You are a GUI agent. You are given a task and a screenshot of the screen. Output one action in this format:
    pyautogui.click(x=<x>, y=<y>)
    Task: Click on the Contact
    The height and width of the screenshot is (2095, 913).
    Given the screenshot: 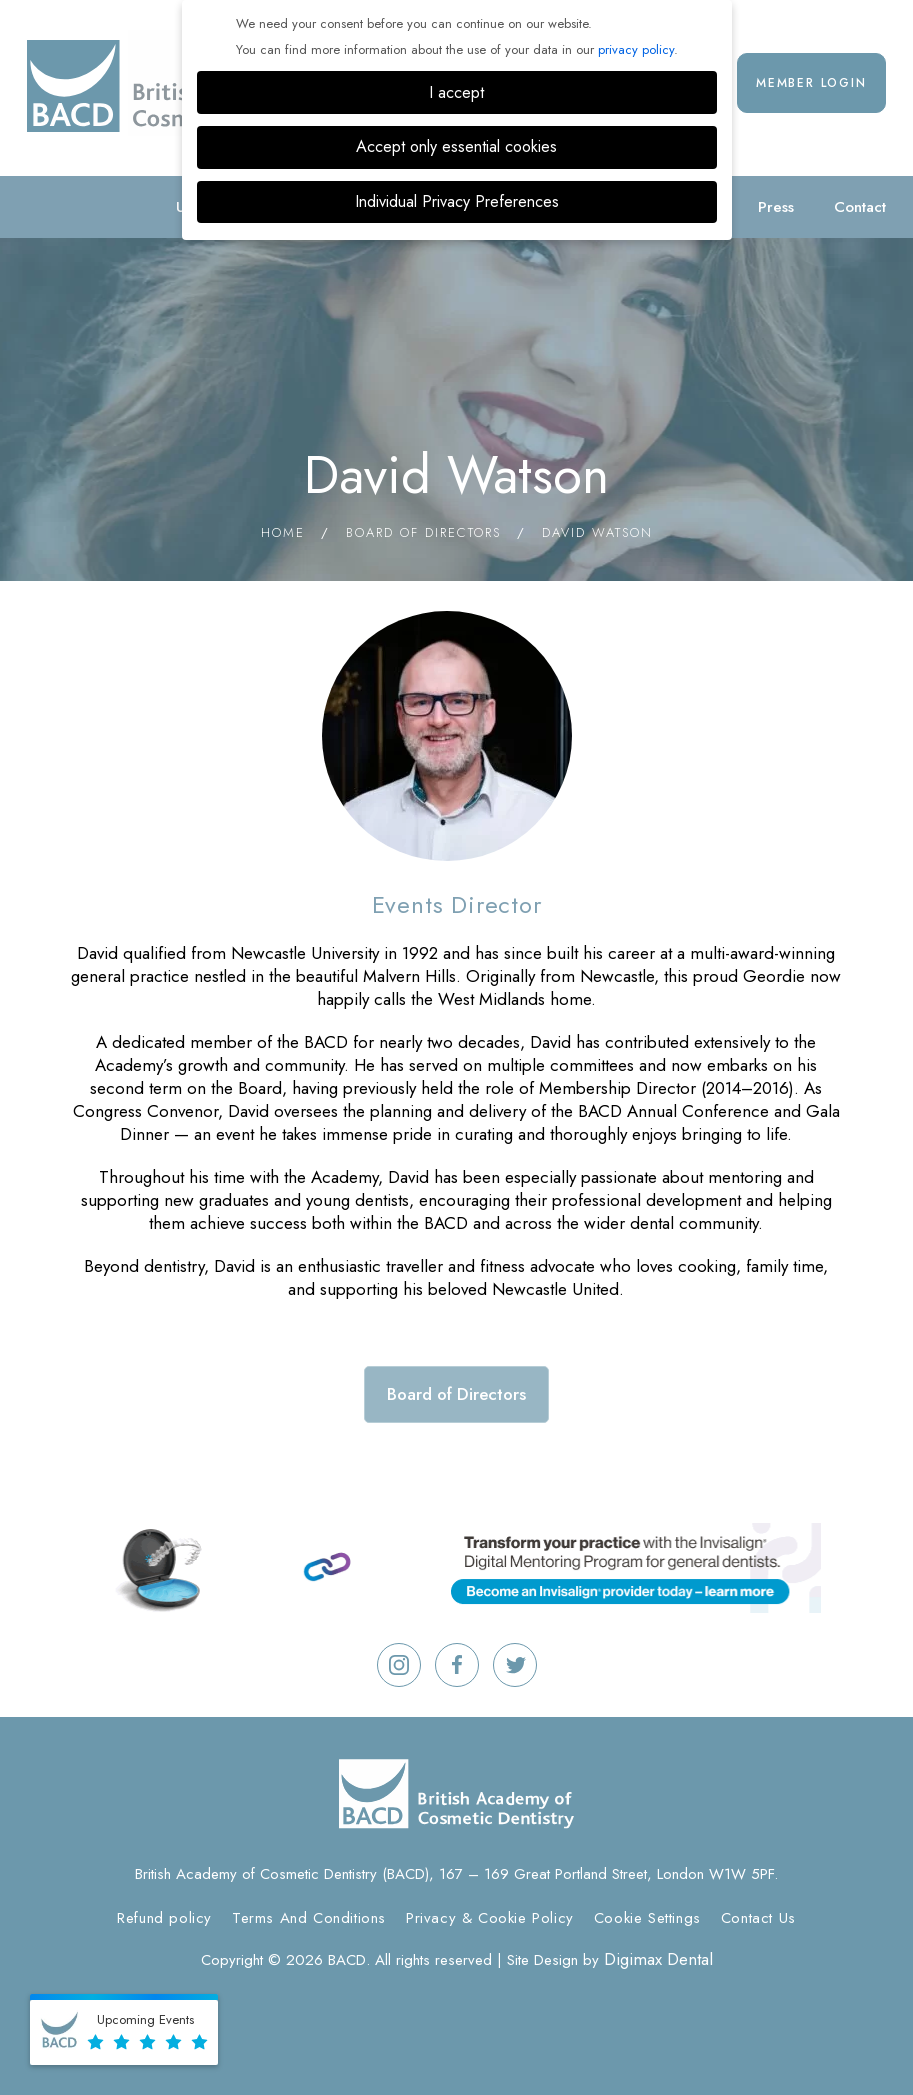 What is the action you would take?
    pyautogui.click(x=860, y=207)
    